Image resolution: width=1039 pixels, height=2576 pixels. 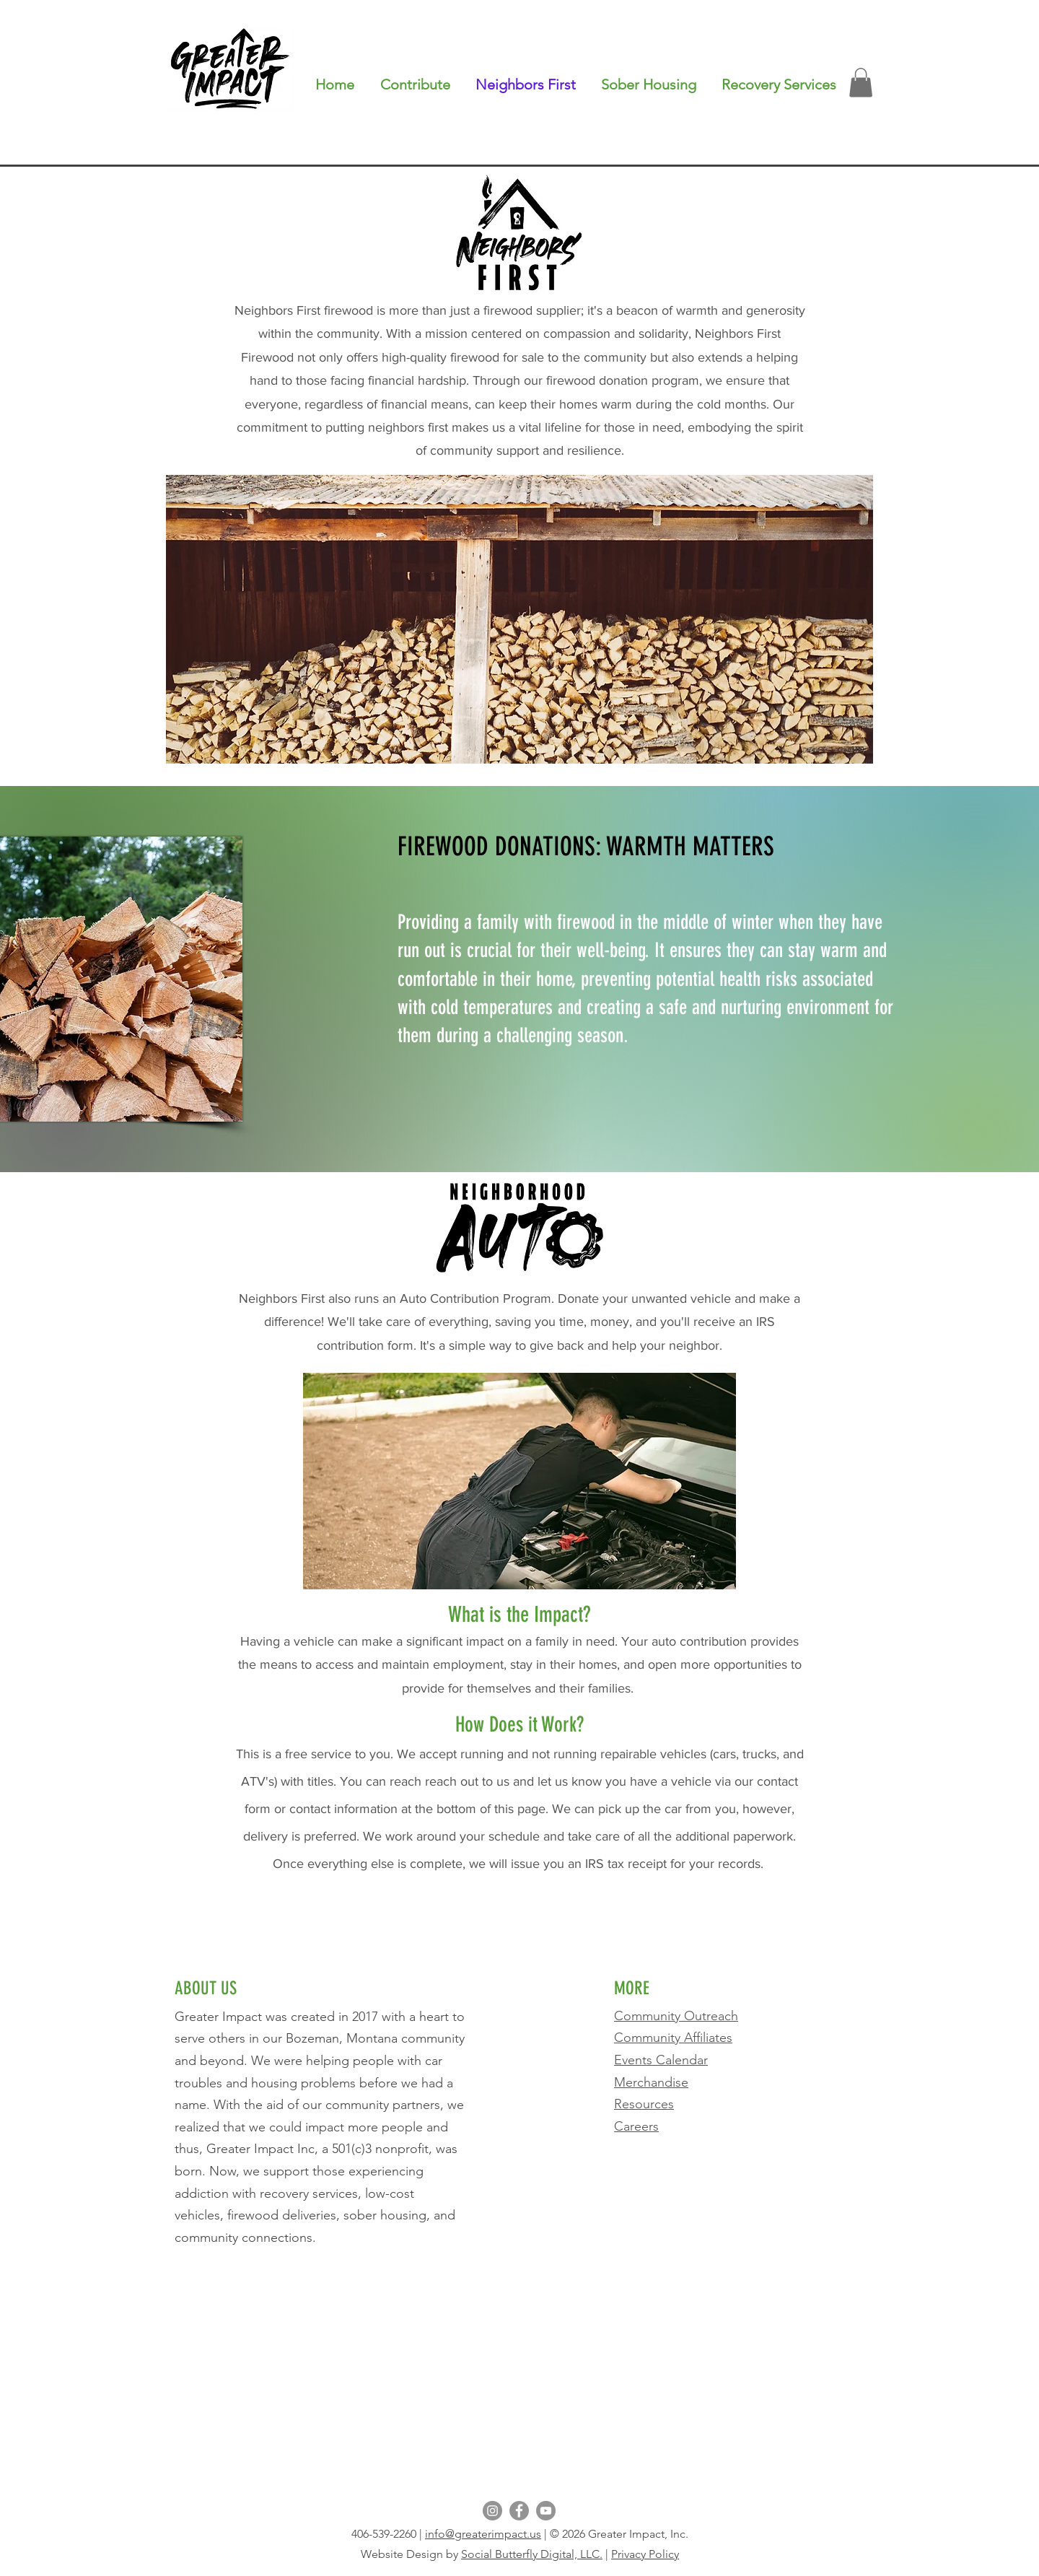 I want to click on Privacy Policy, so click(x=645, y=2554).